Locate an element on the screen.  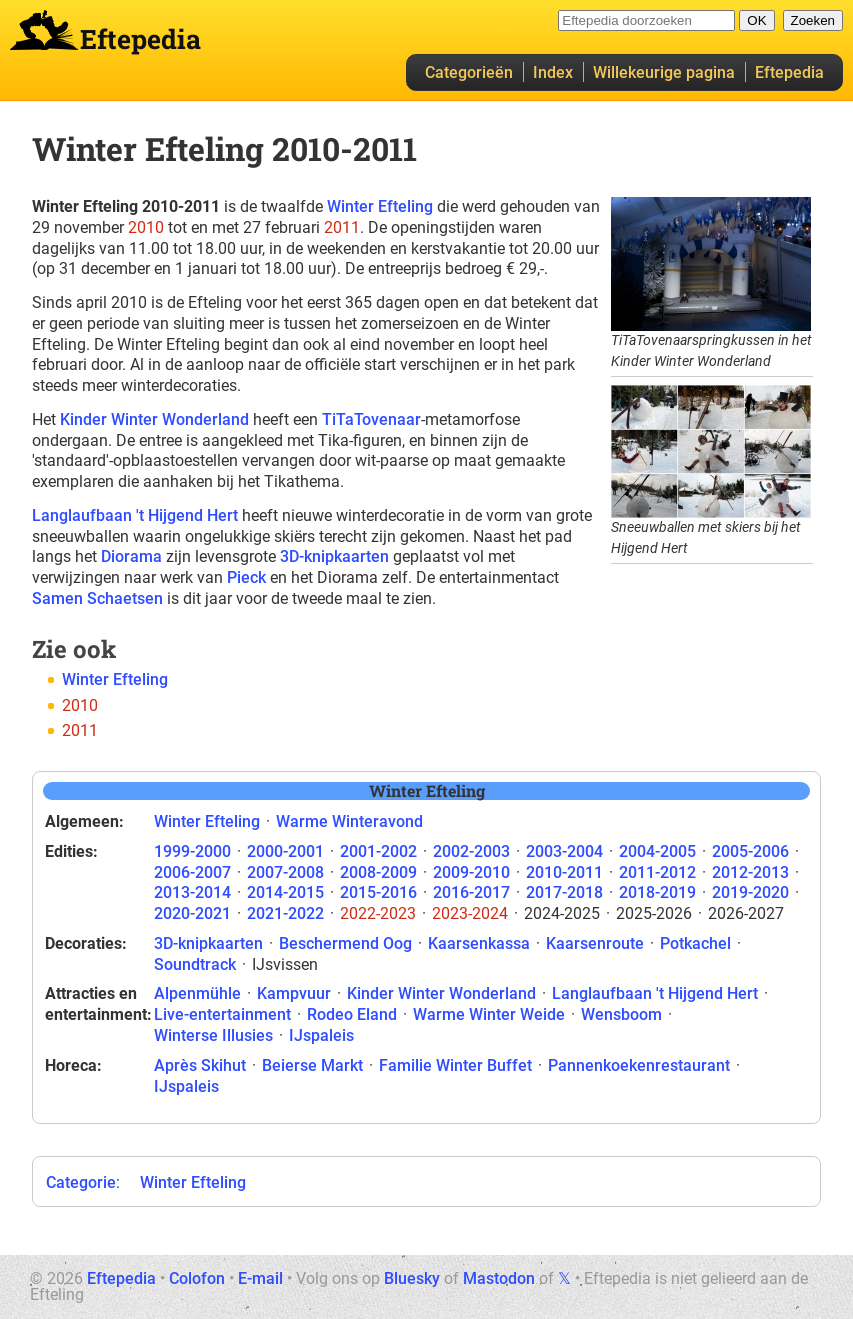
Pannenkoekenrestaurant is located at coordinates (639, 1065).